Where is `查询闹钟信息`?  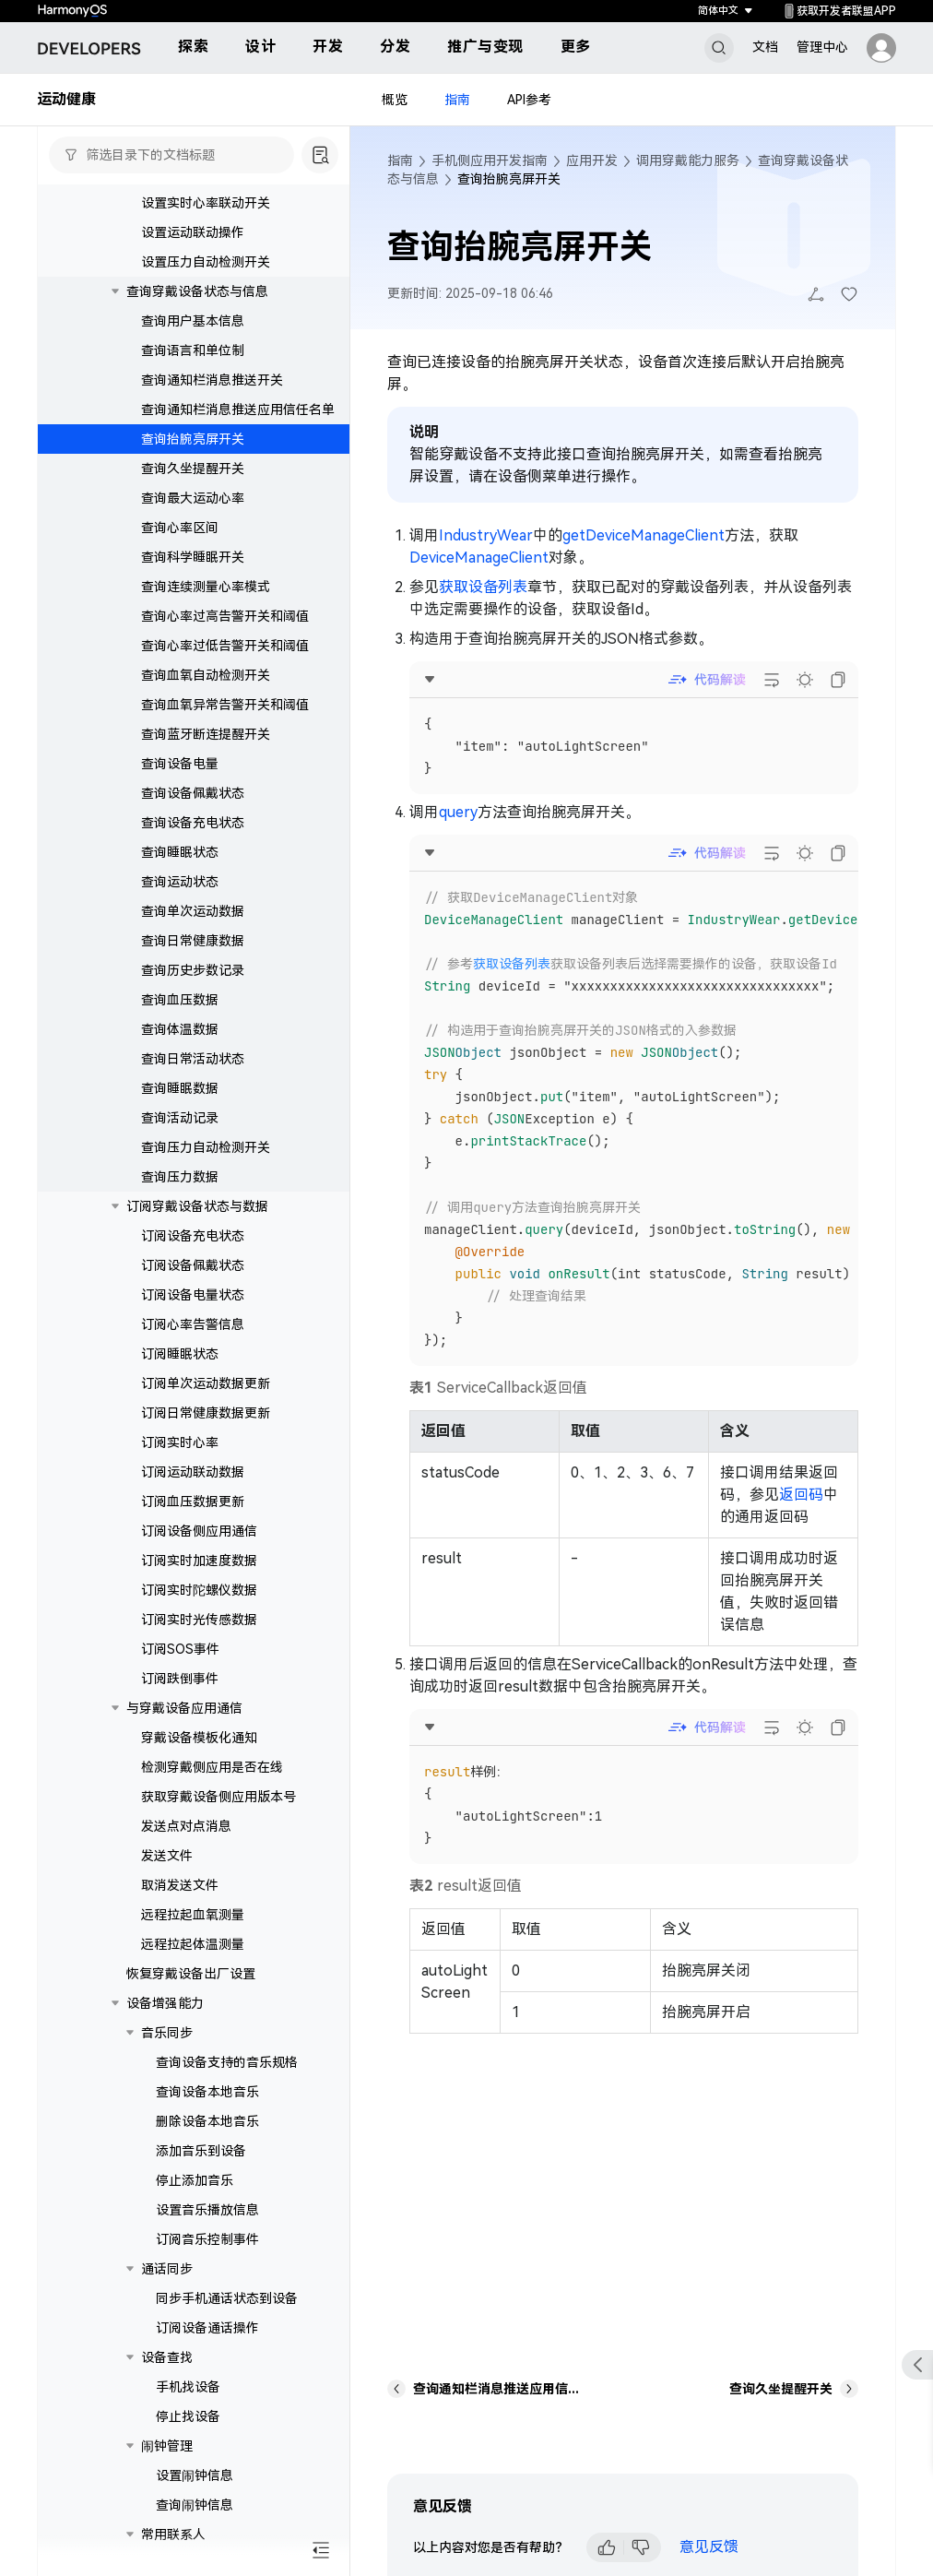
查询闹钟信息 is located at coordinates (194, 2521).